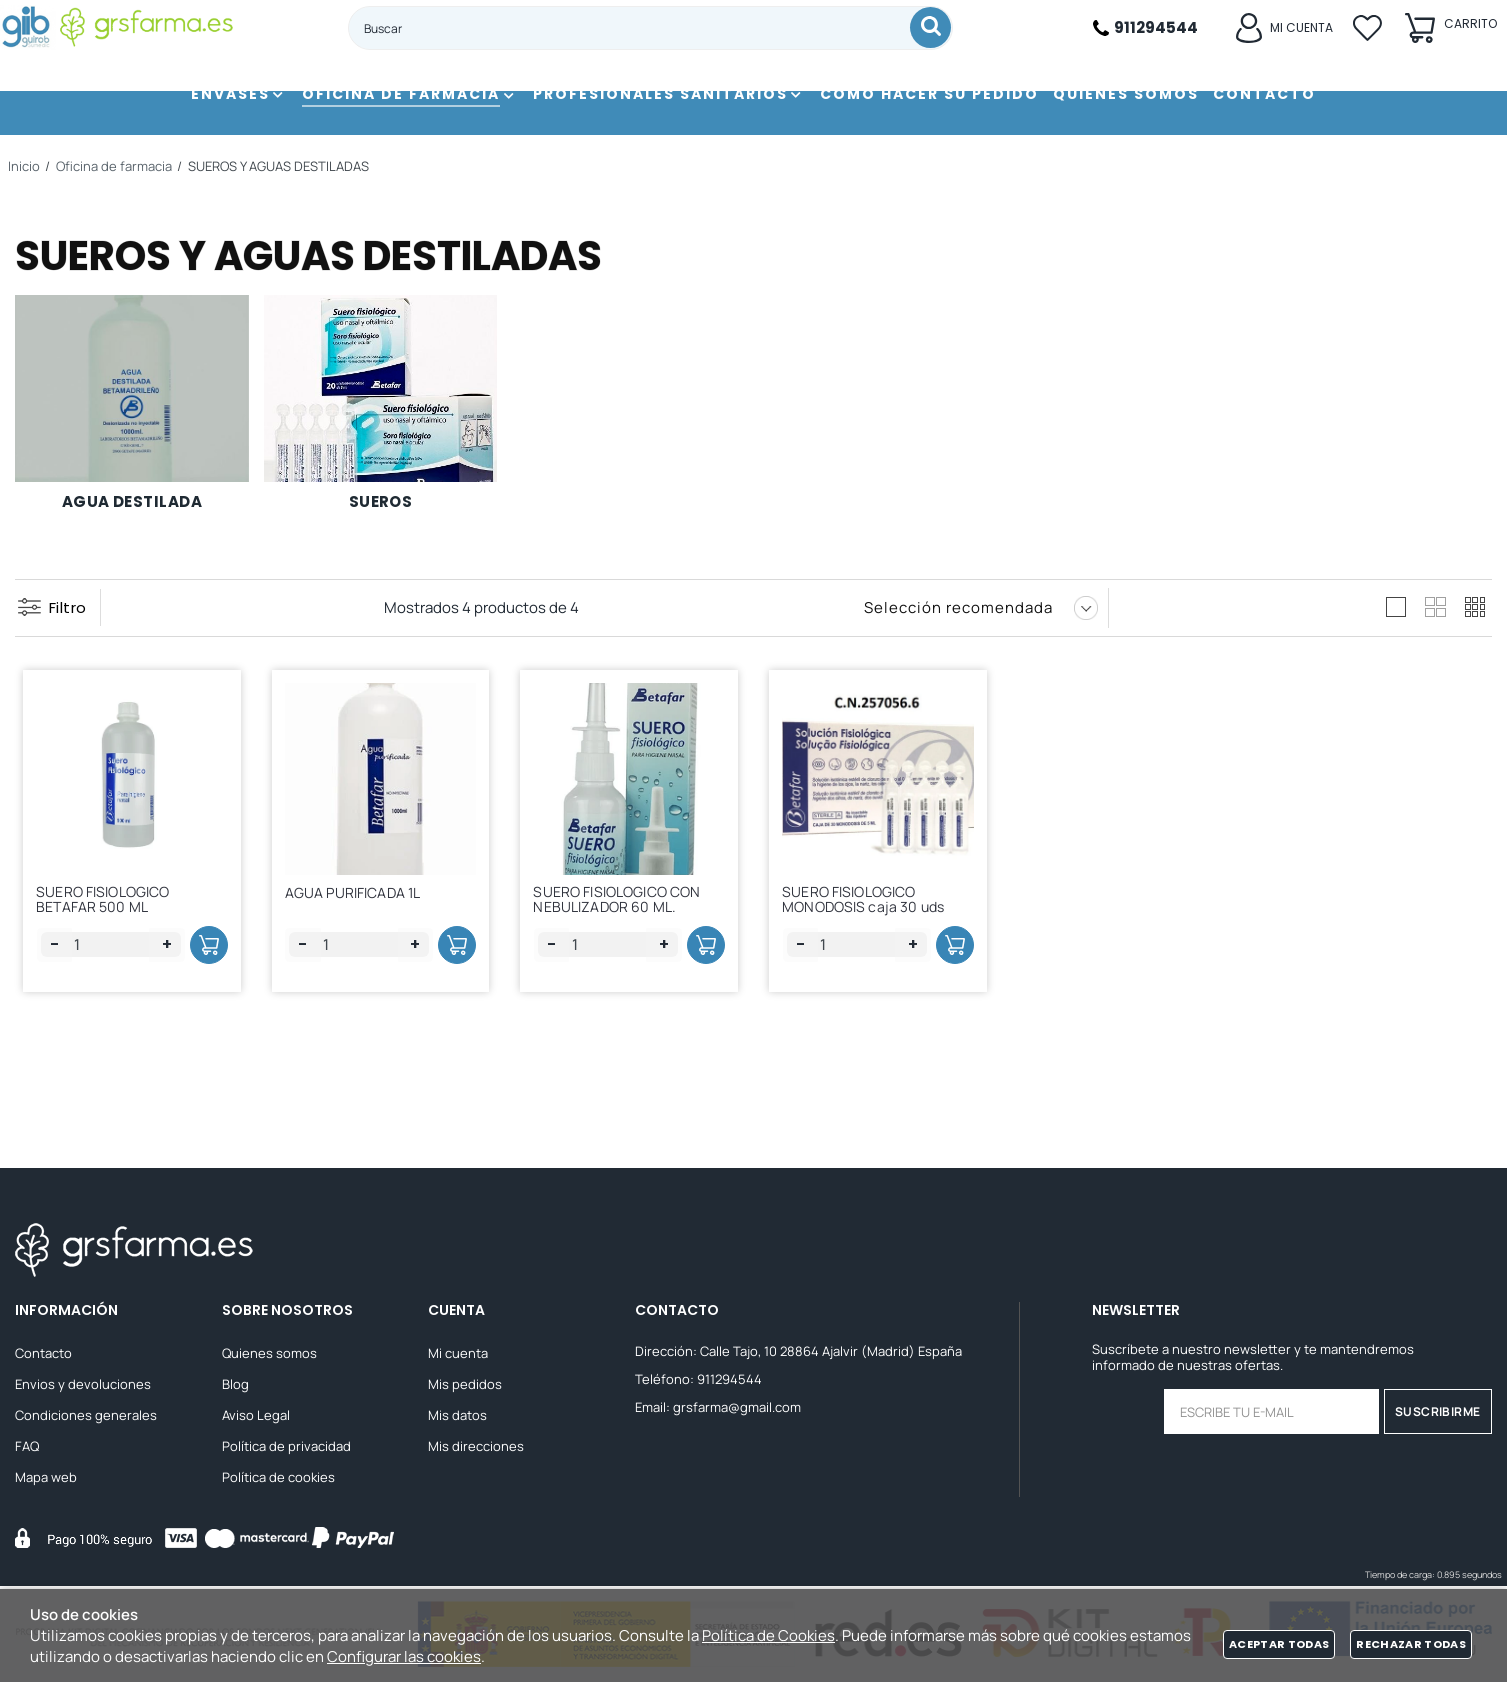 The image size is (1507, 1682). What do you see at coordinates (476, 1449) in the screenshot?
I see `Mis direcciones` at bounding box center [476, 1449].